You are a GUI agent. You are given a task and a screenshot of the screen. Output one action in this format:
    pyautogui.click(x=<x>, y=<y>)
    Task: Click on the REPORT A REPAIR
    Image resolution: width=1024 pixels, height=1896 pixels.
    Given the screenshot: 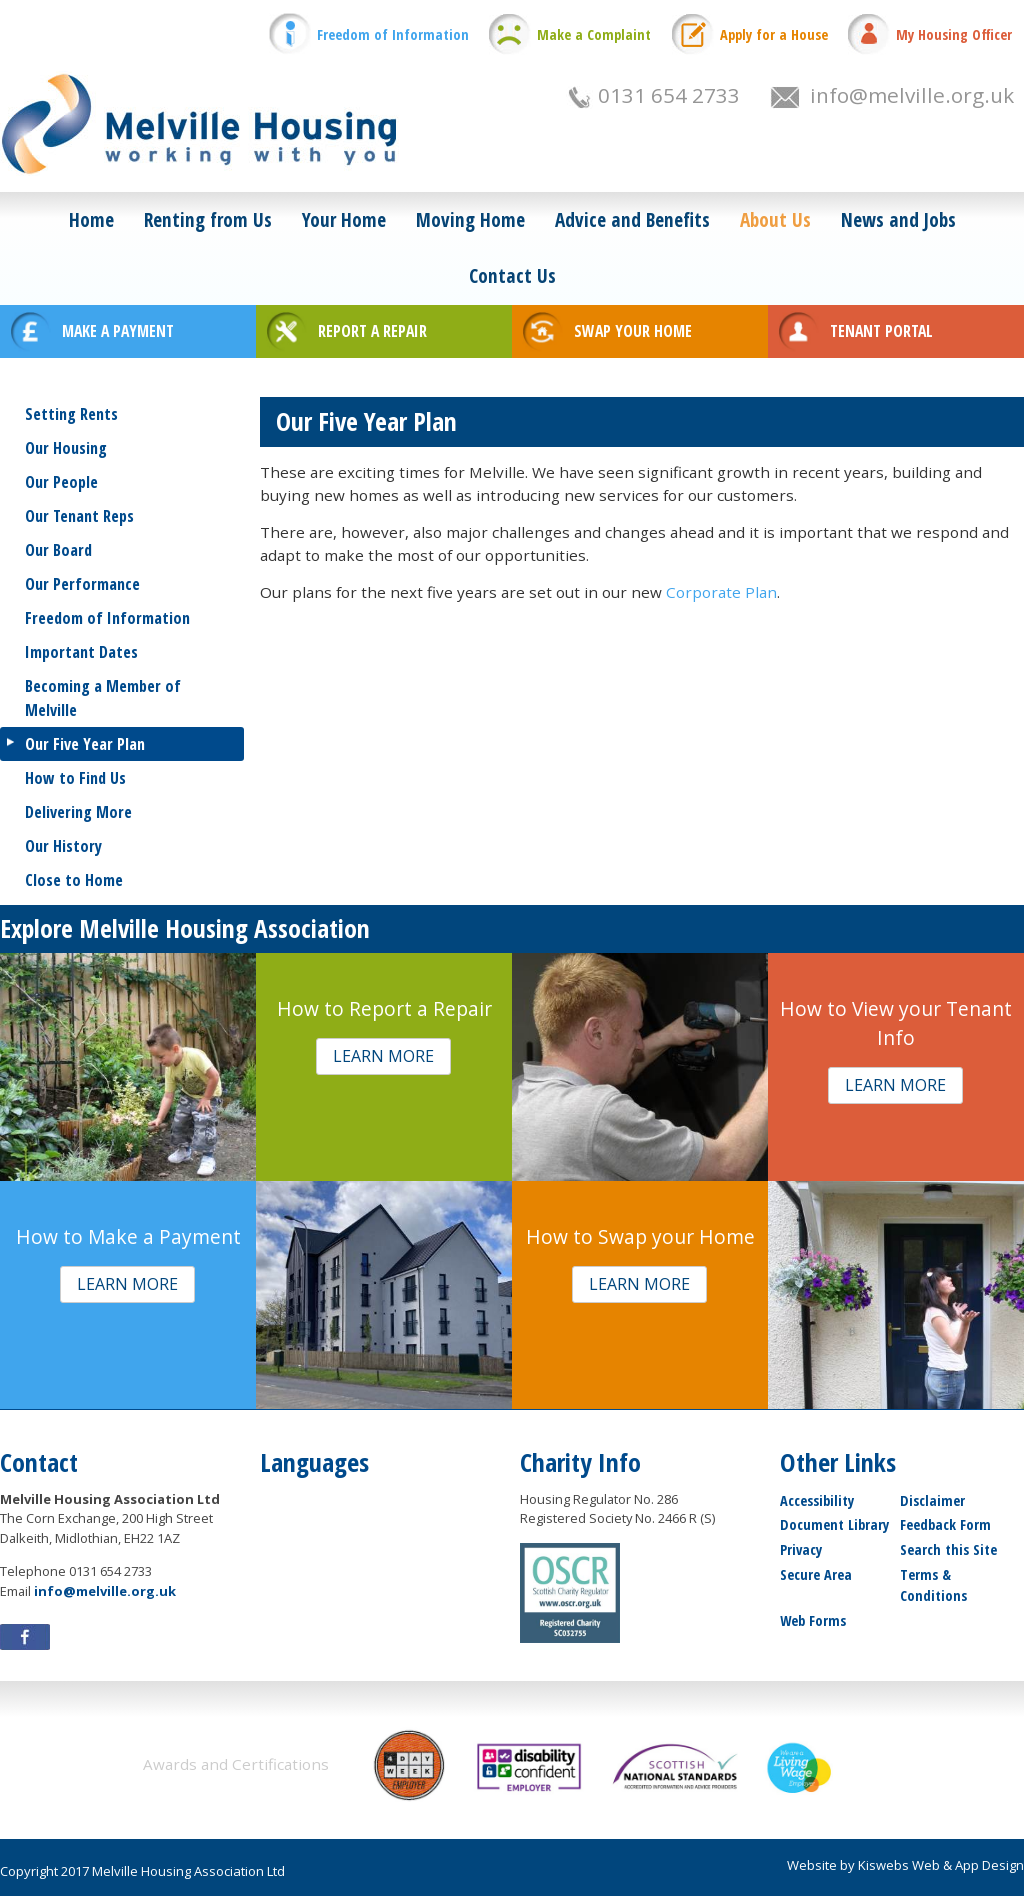 What is the action you would take?
    pyautogui.click(x=372, y=331)
    